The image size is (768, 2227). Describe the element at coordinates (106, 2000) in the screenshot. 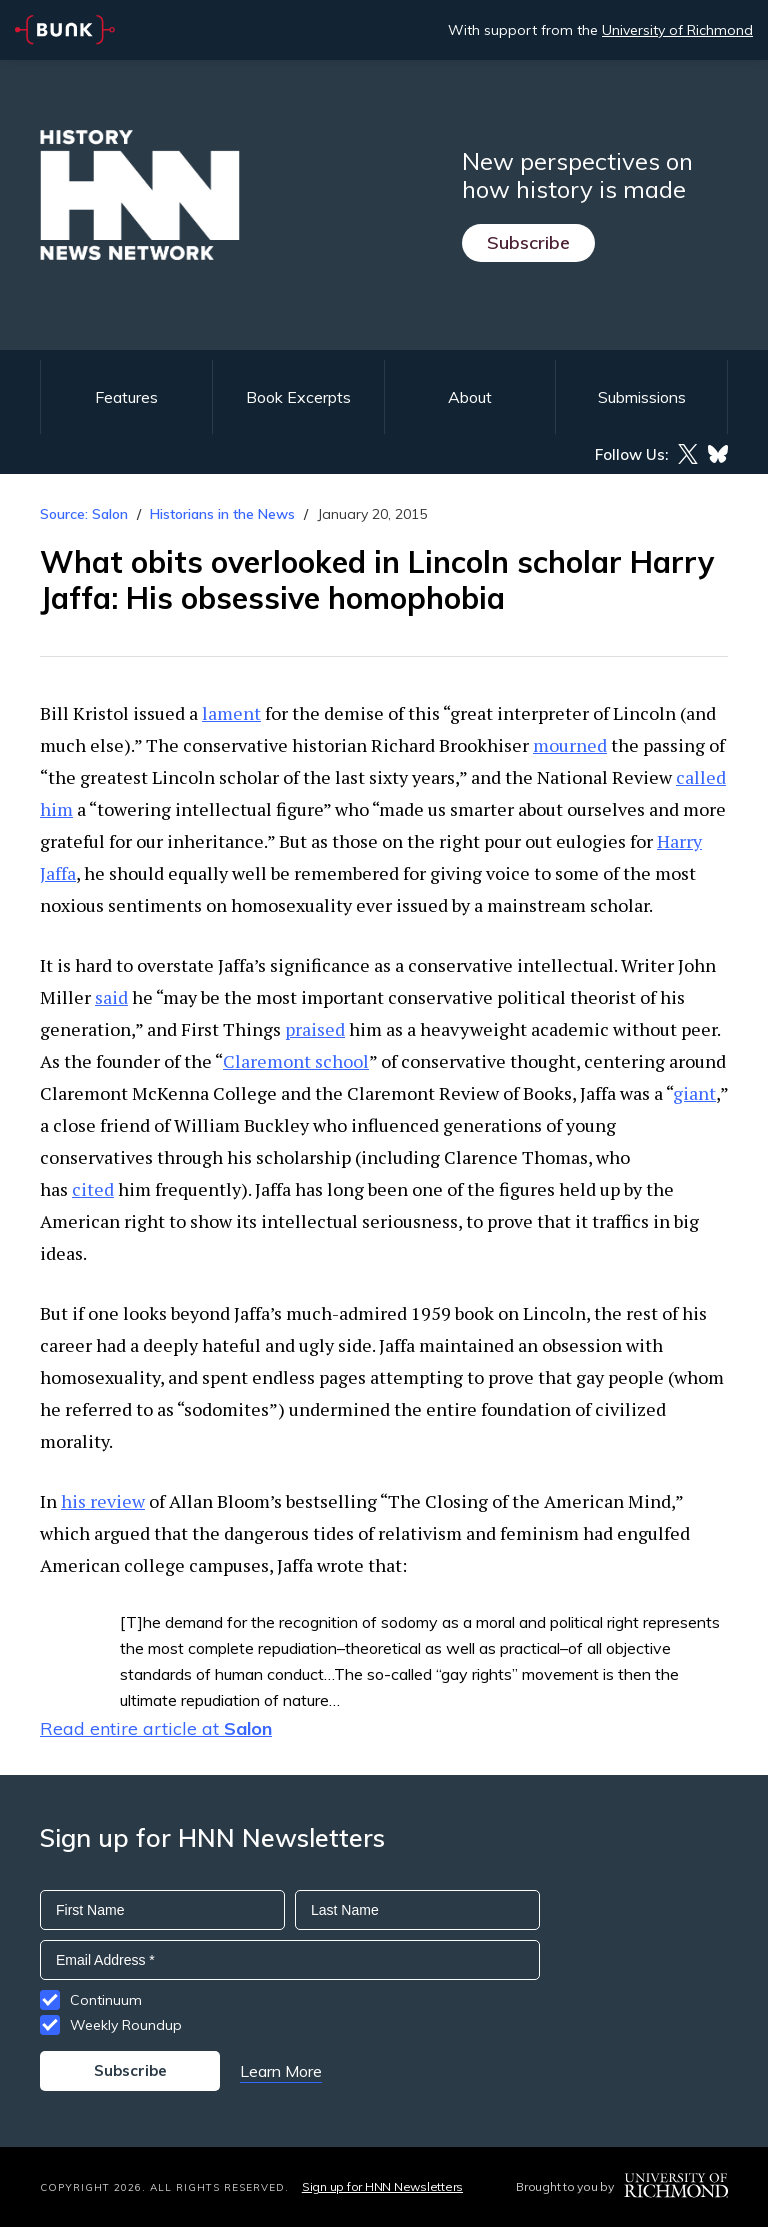

I see `Continuum` at that location.